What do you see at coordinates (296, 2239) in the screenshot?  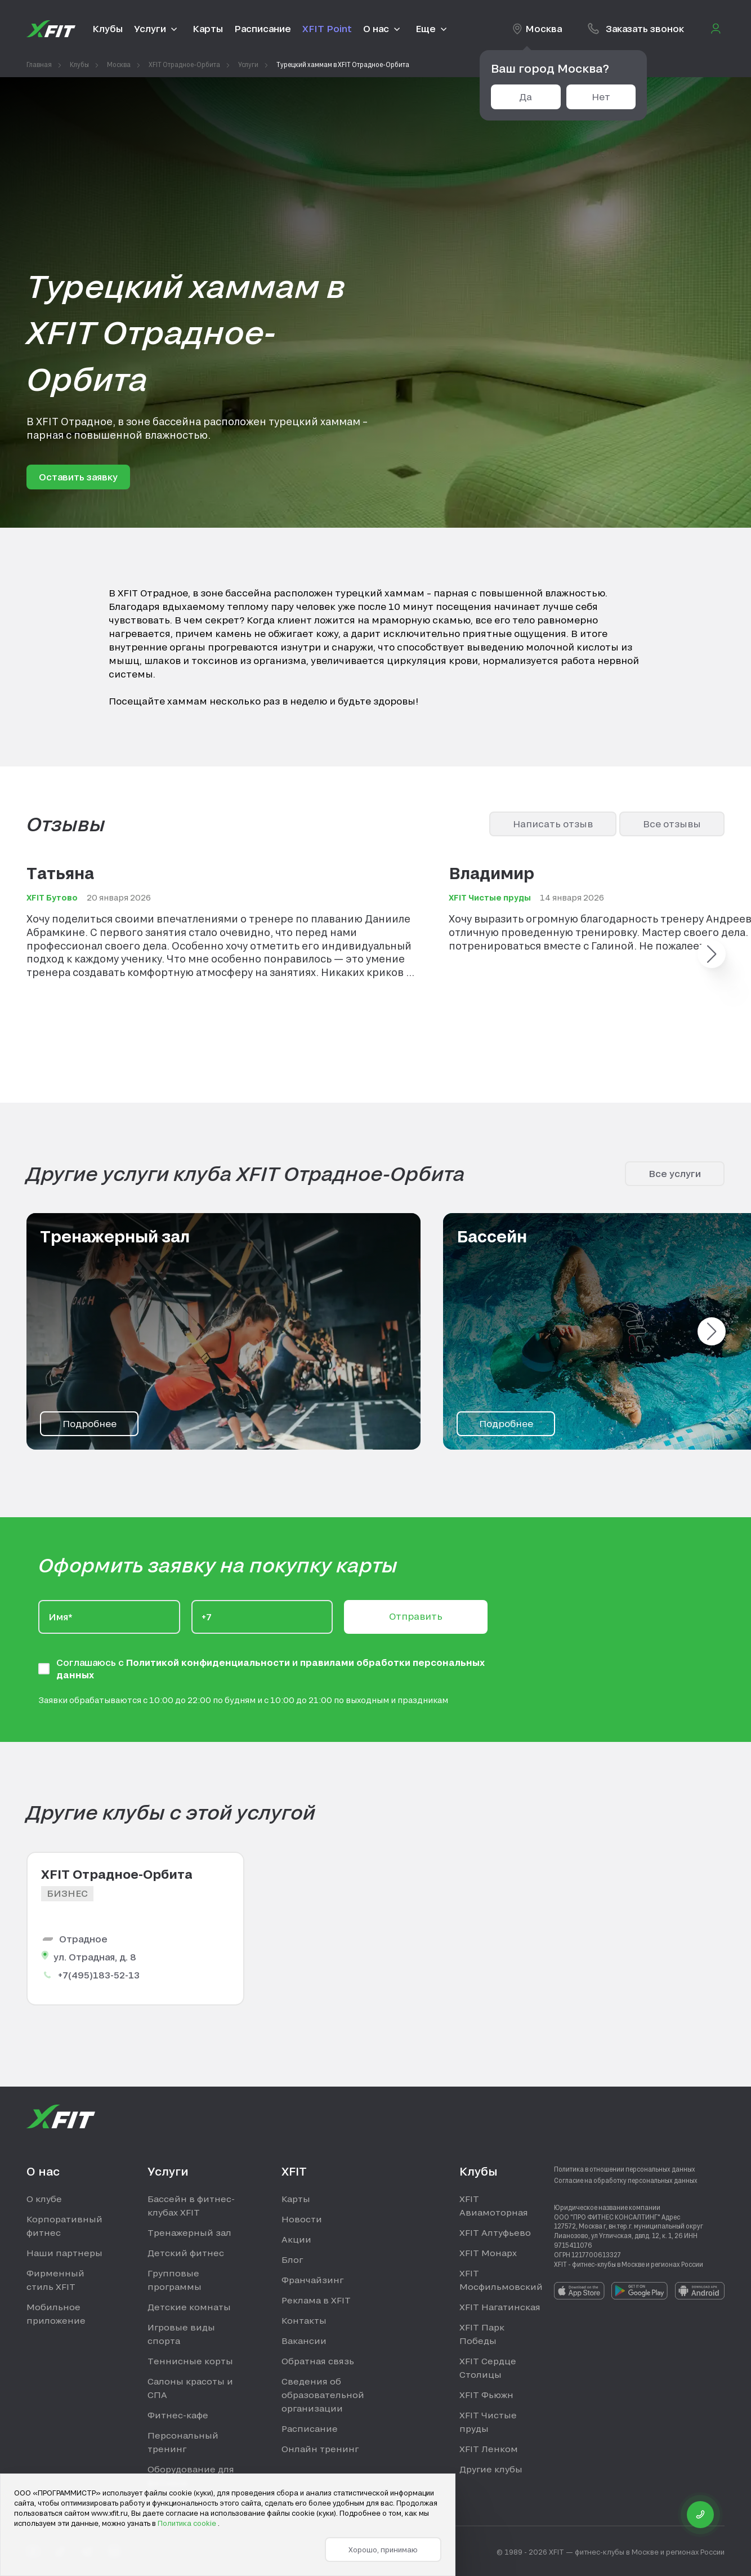 I see `Акции` at bounding box center [296, 2239].